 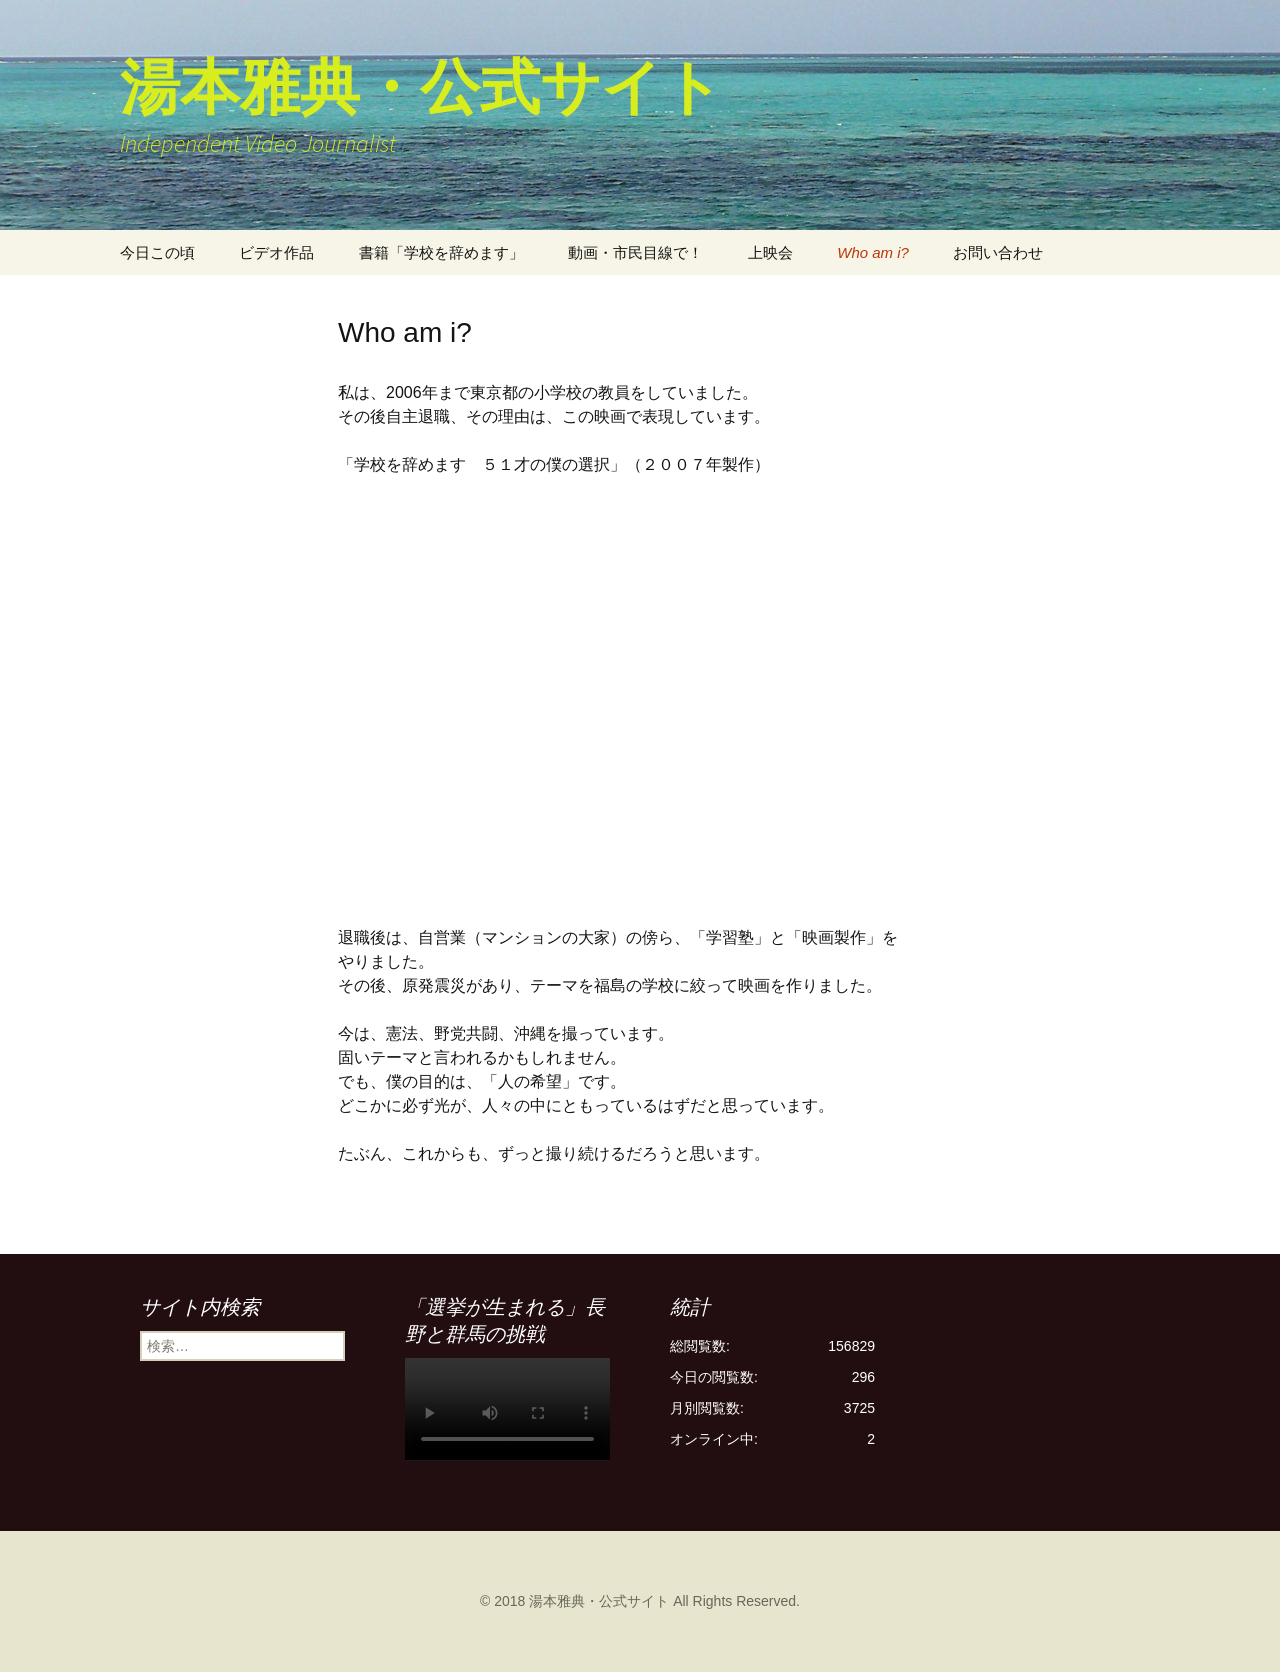 I want to click on 書籍「学校を辞めます」, so click(x=441, y=252).